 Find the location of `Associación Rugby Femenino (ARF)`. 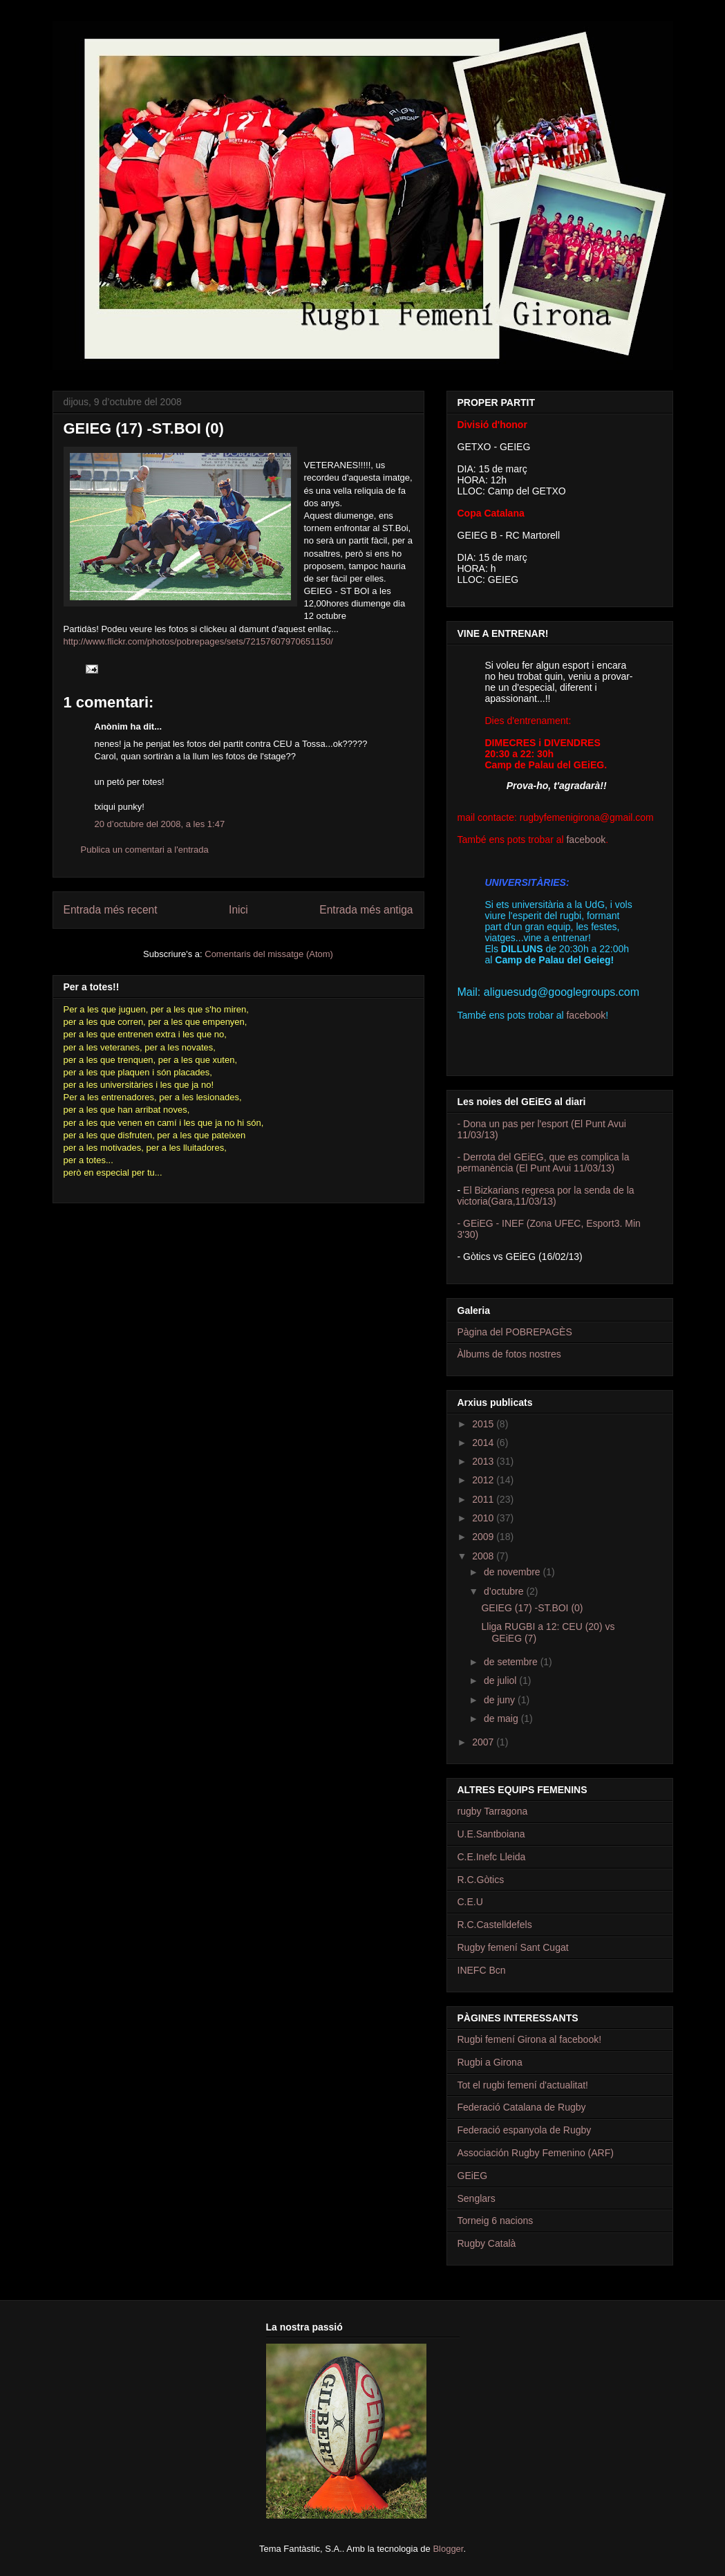

Associación Rugby Femenino (ARF) is located at coordinates (536, 2152).